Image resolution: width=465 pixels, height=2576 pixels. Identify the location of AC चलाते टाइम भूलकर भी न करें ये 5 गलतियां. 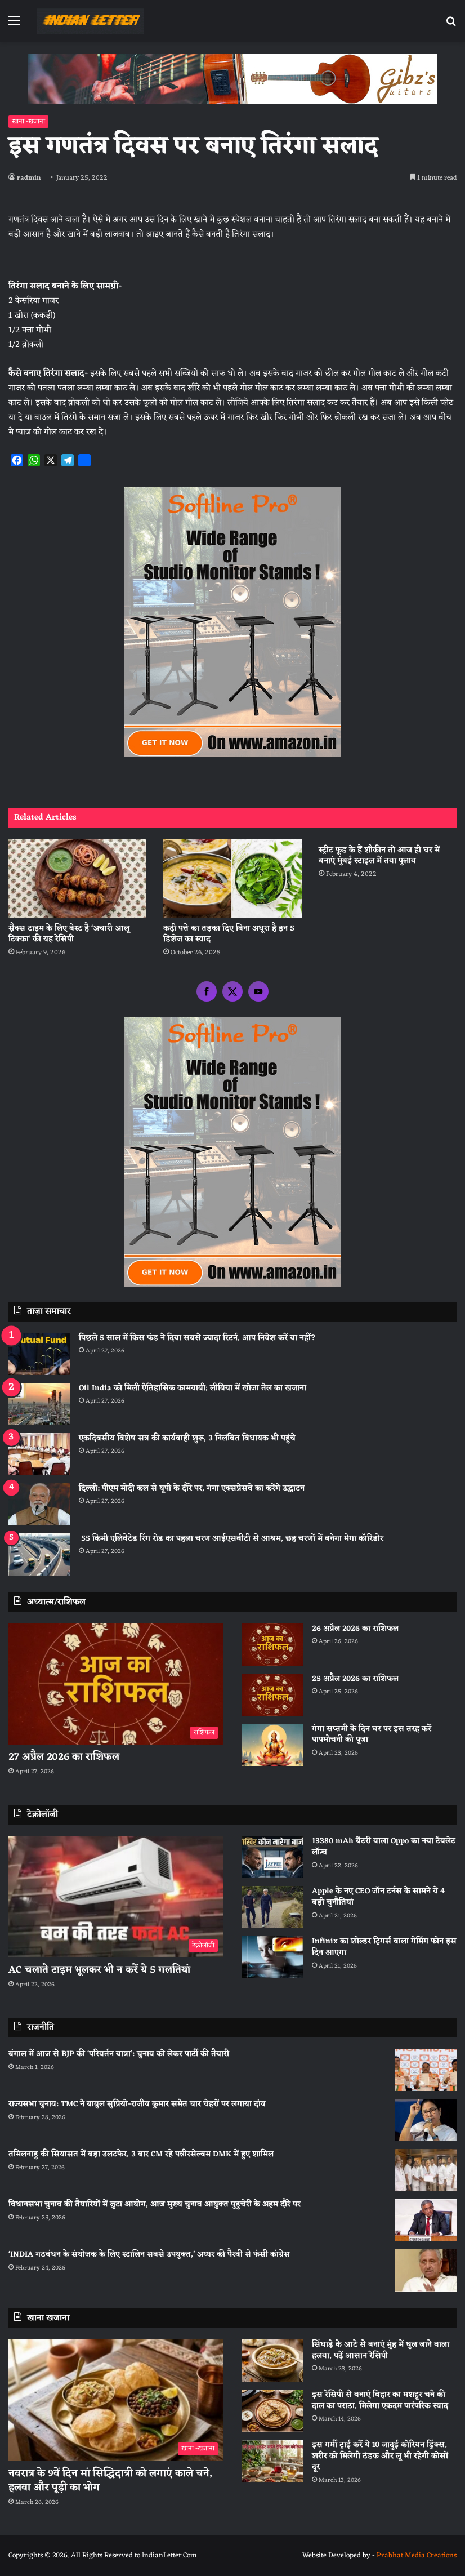
(99, 1970).